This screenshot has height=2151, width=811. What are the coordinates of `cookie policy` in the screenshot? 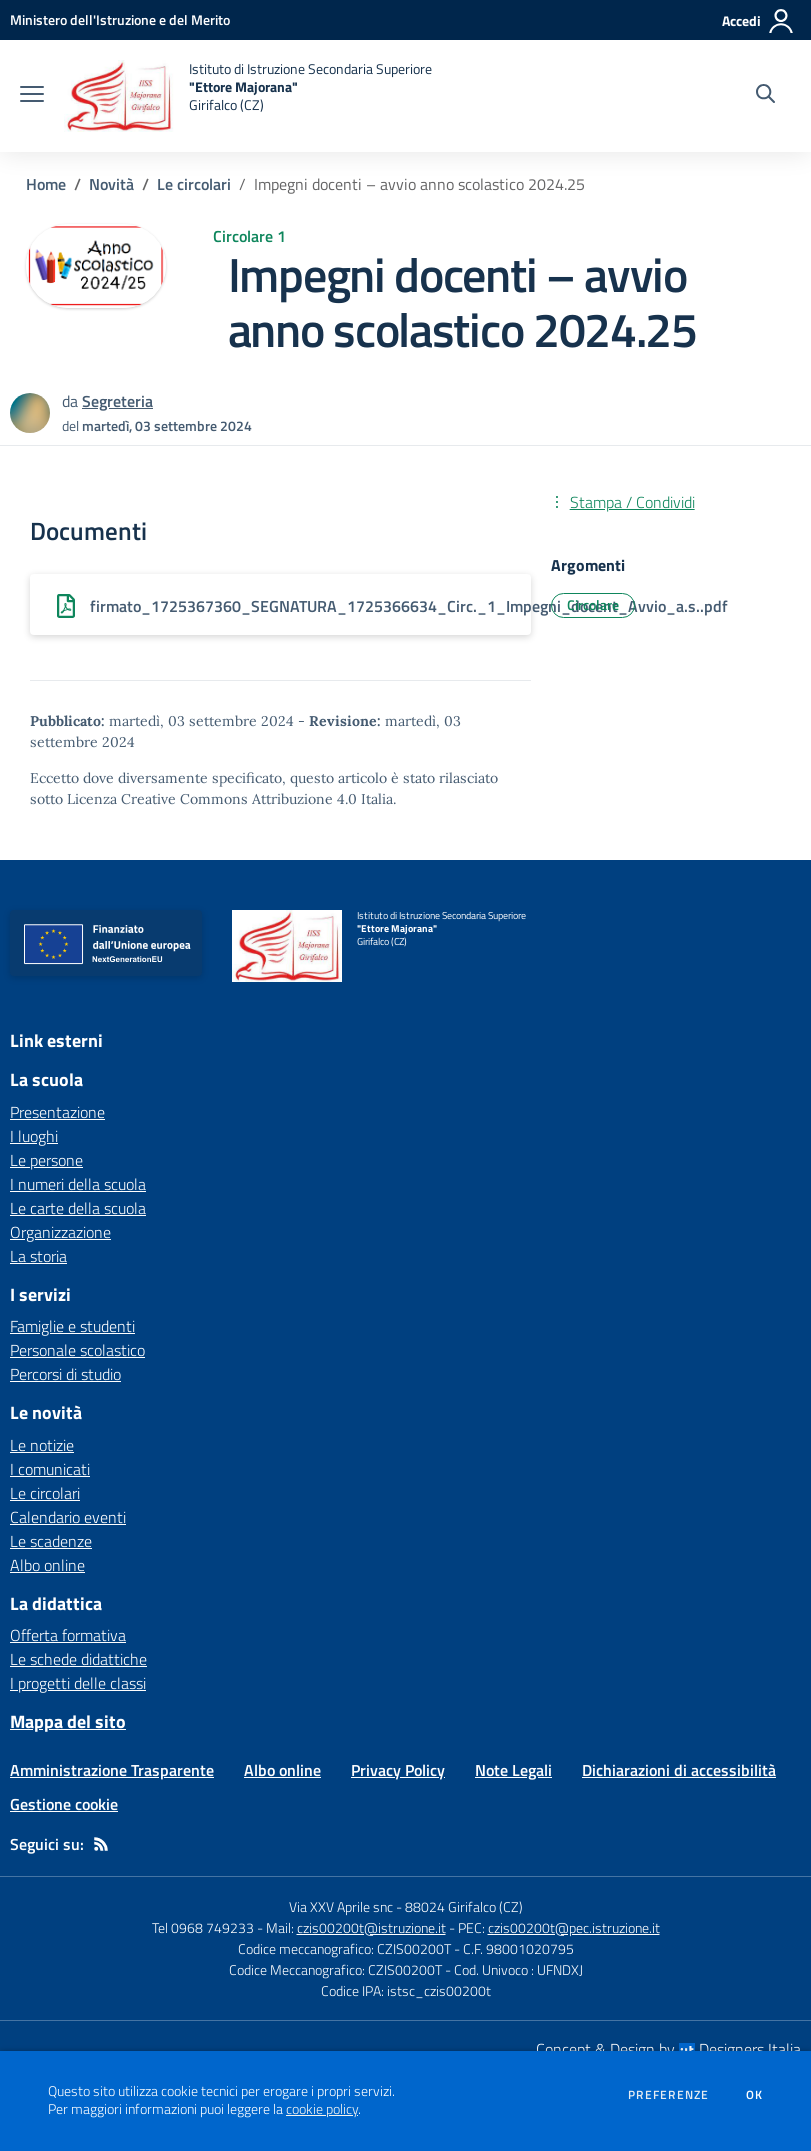 It's located at (322, 2109).